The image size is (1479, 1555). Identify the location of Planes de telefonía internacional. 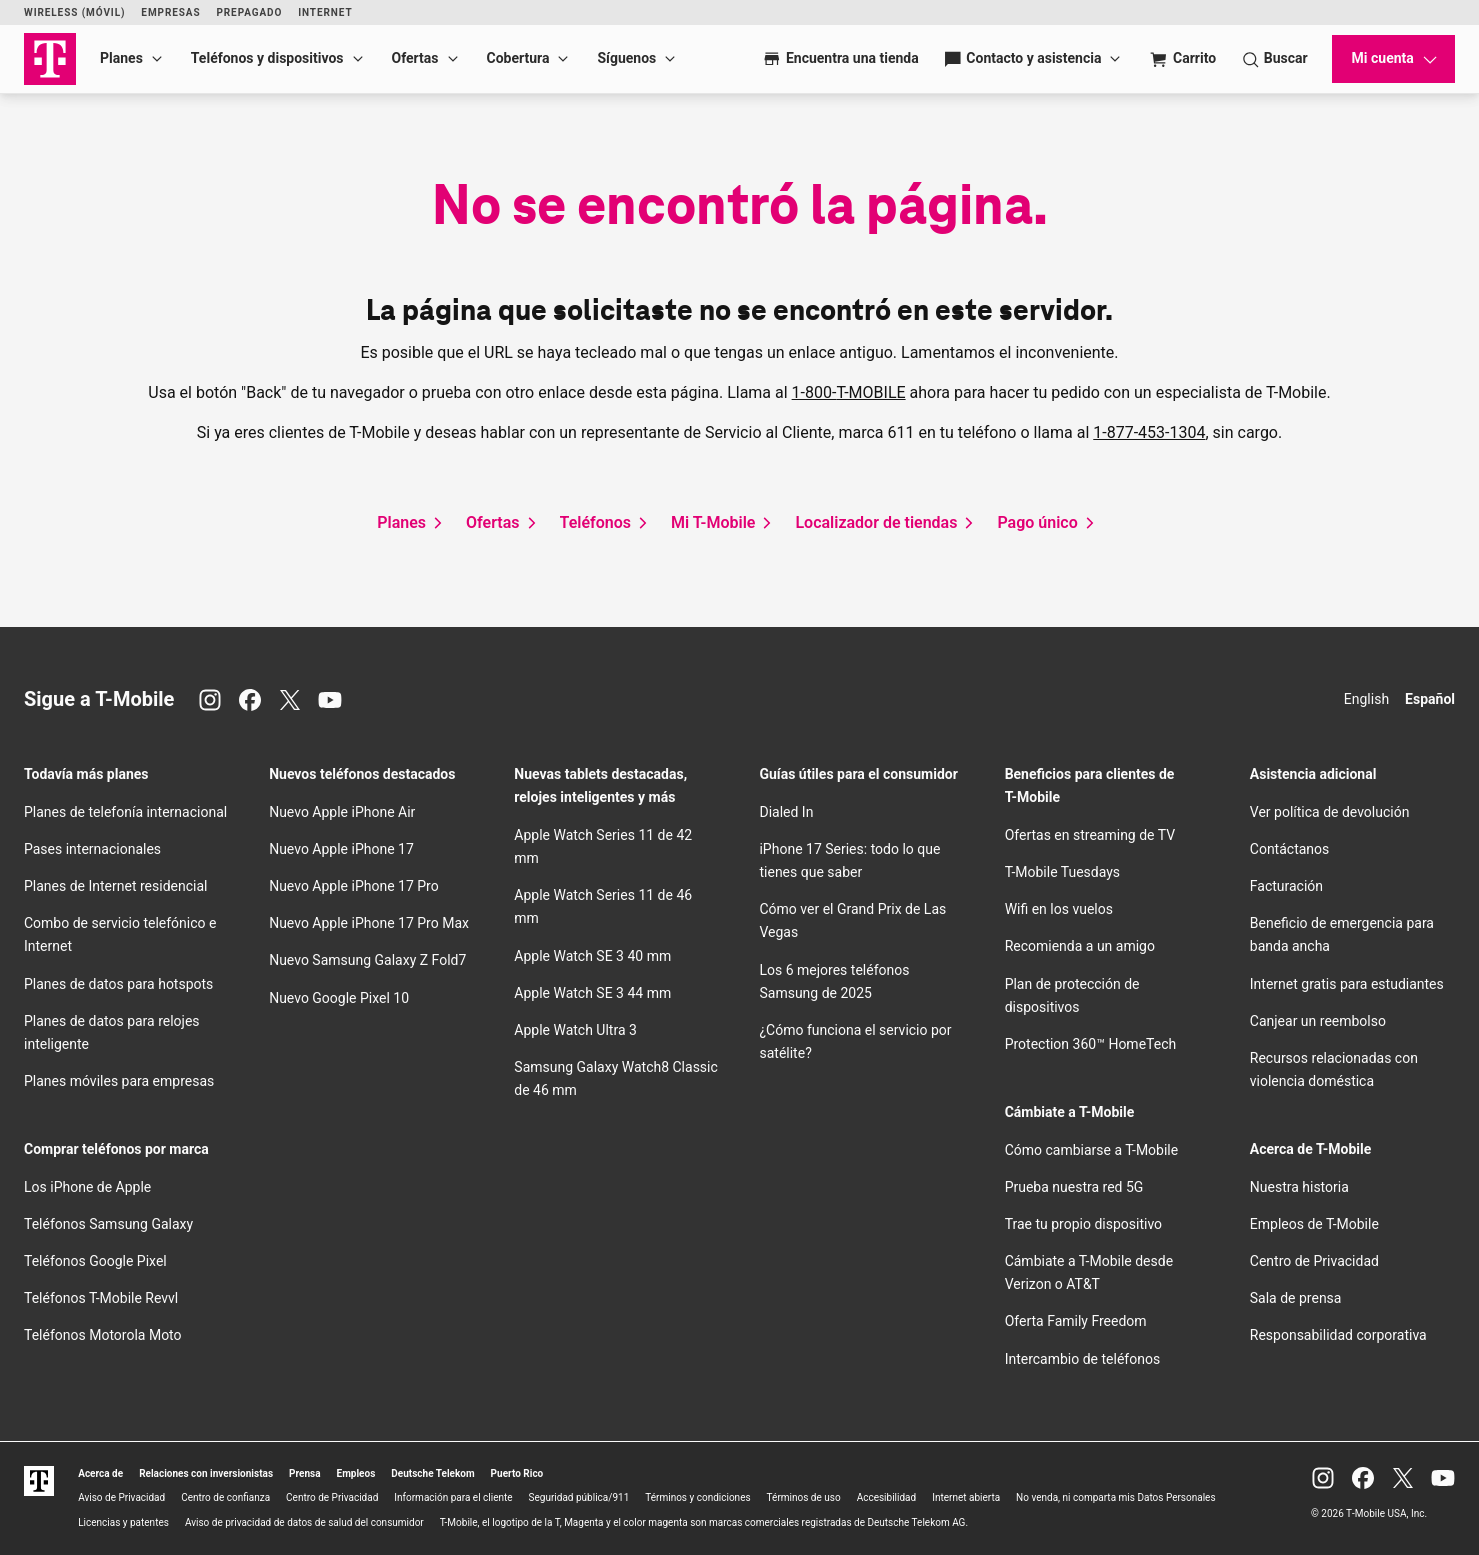
(125, 812).